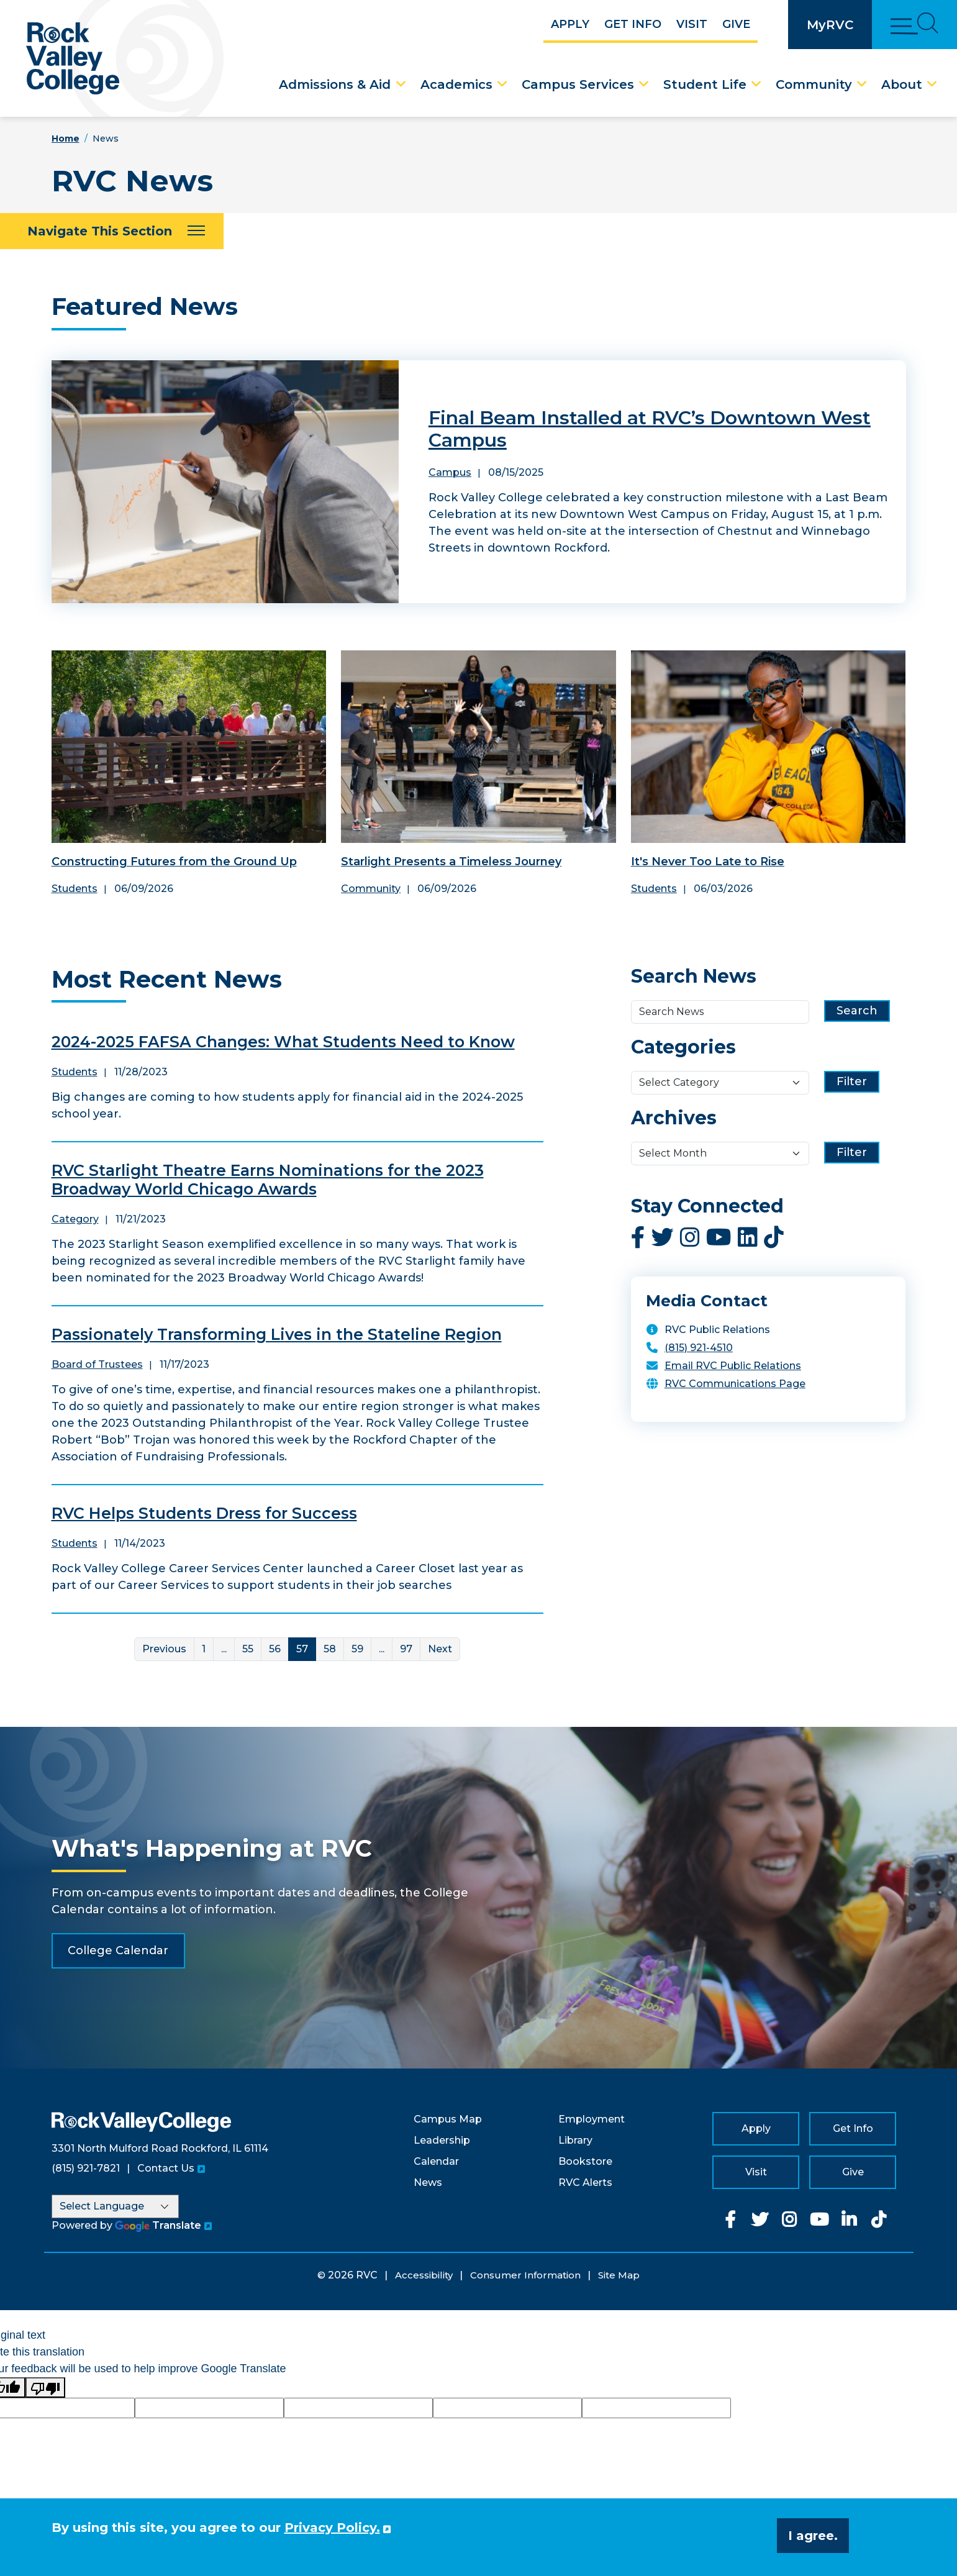 The width and height of the screenshot is (957, 2576). Describe the element at coordinates (650, 429) in the screenshot. I see `Final Beam Installed at RVC’s Downtown West Campus` at that location.